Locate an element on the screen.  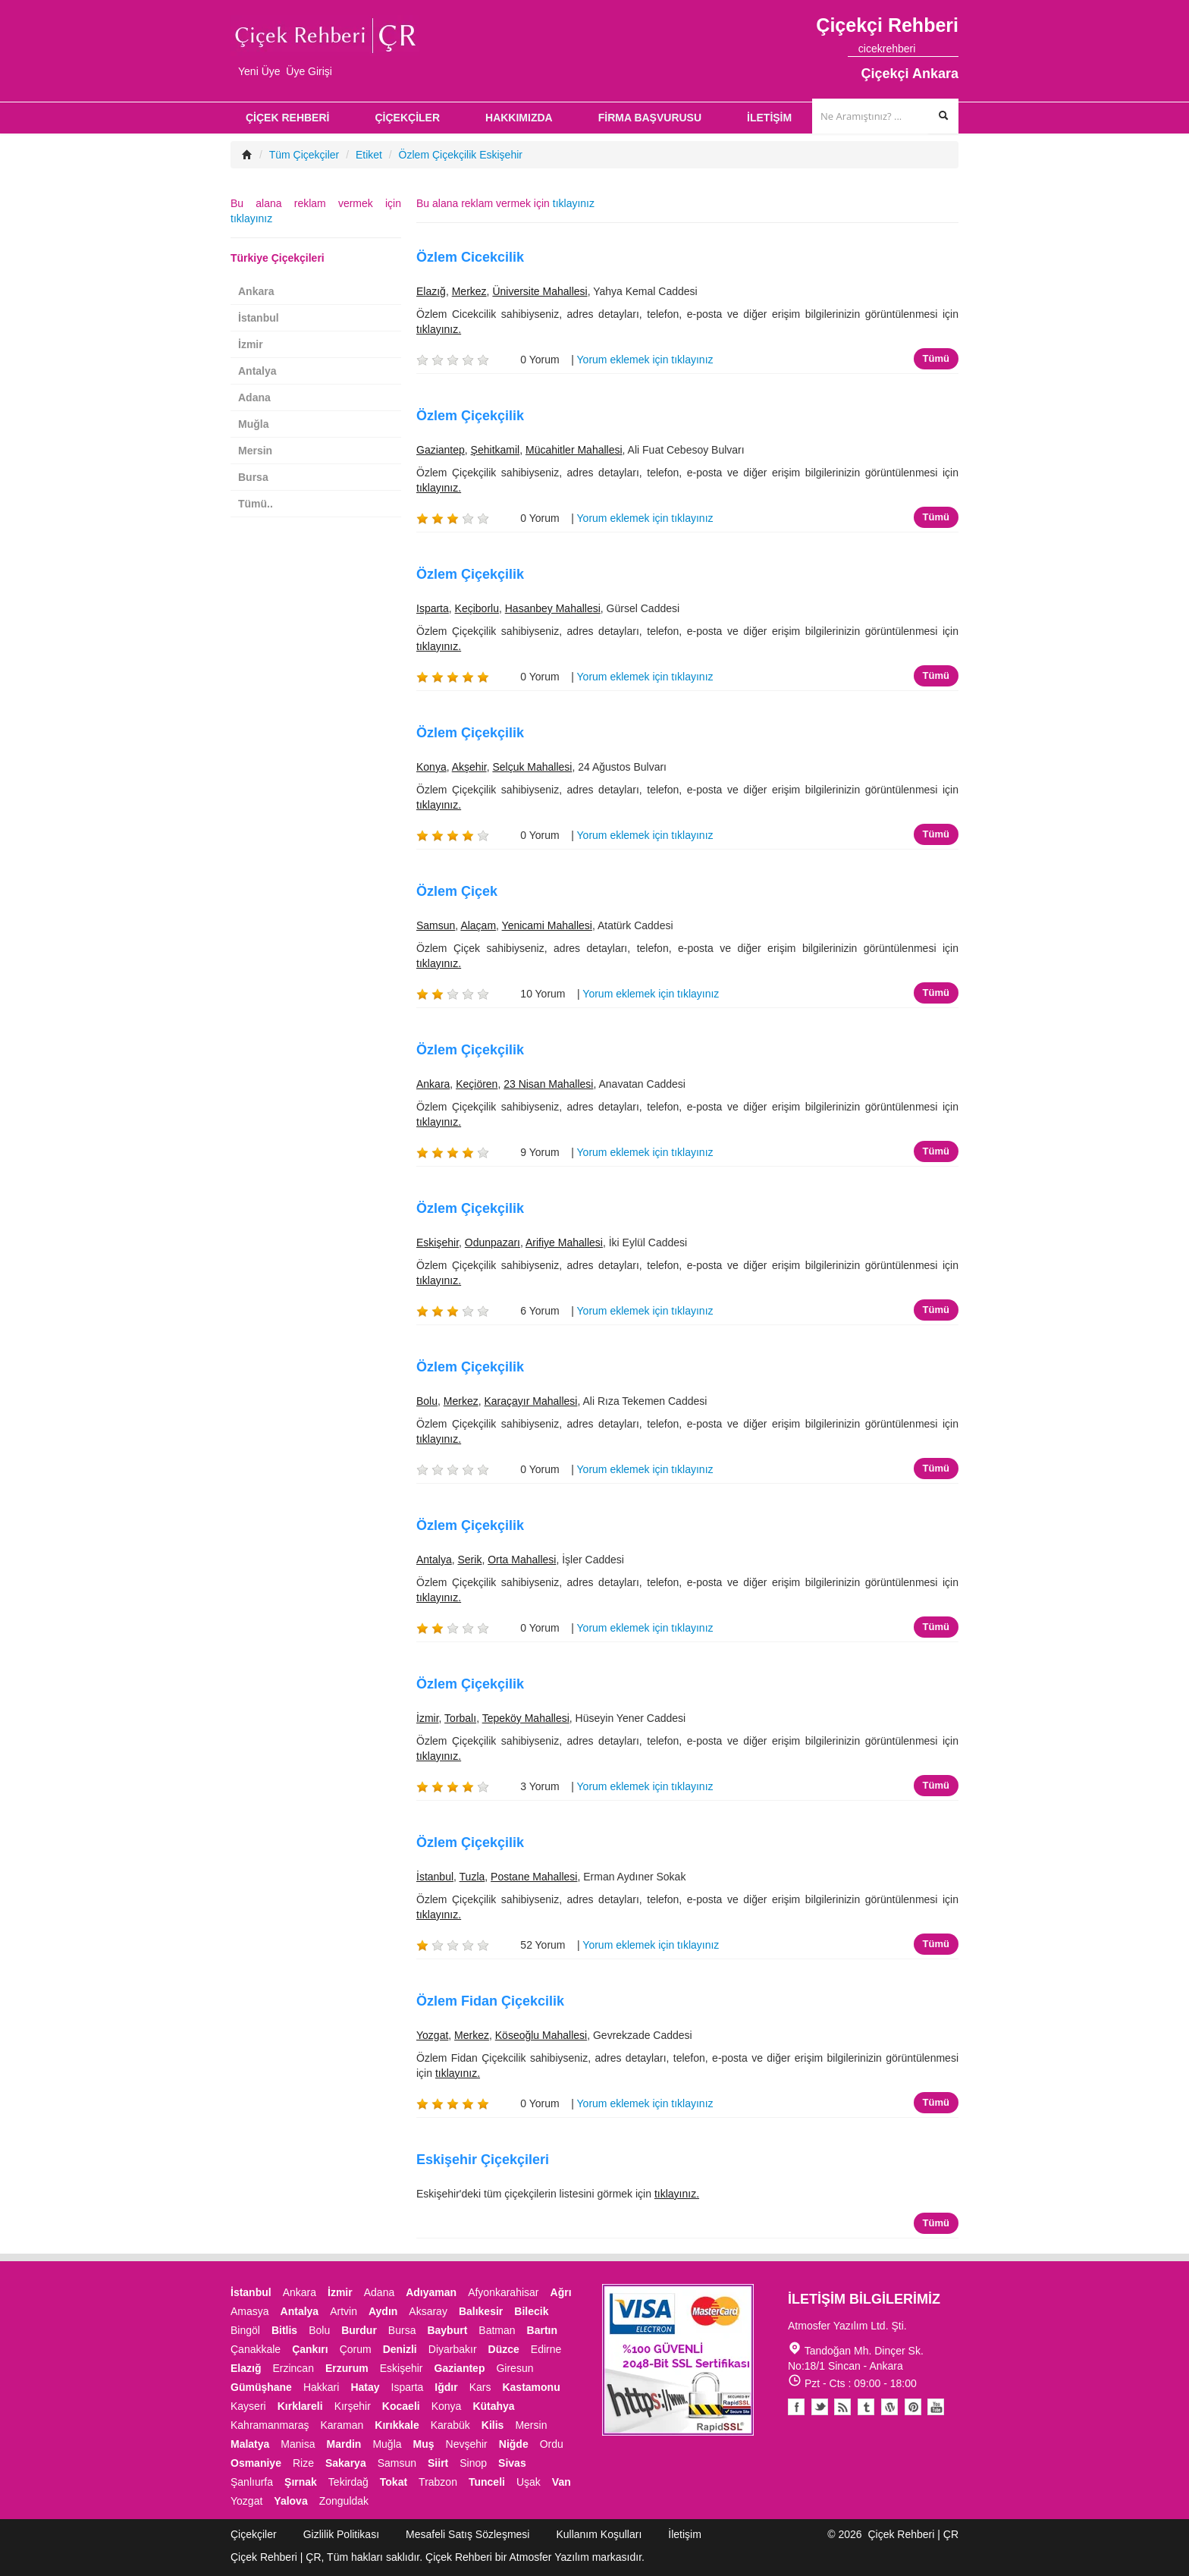
Tunceli is located at coordinates (487, 2482).